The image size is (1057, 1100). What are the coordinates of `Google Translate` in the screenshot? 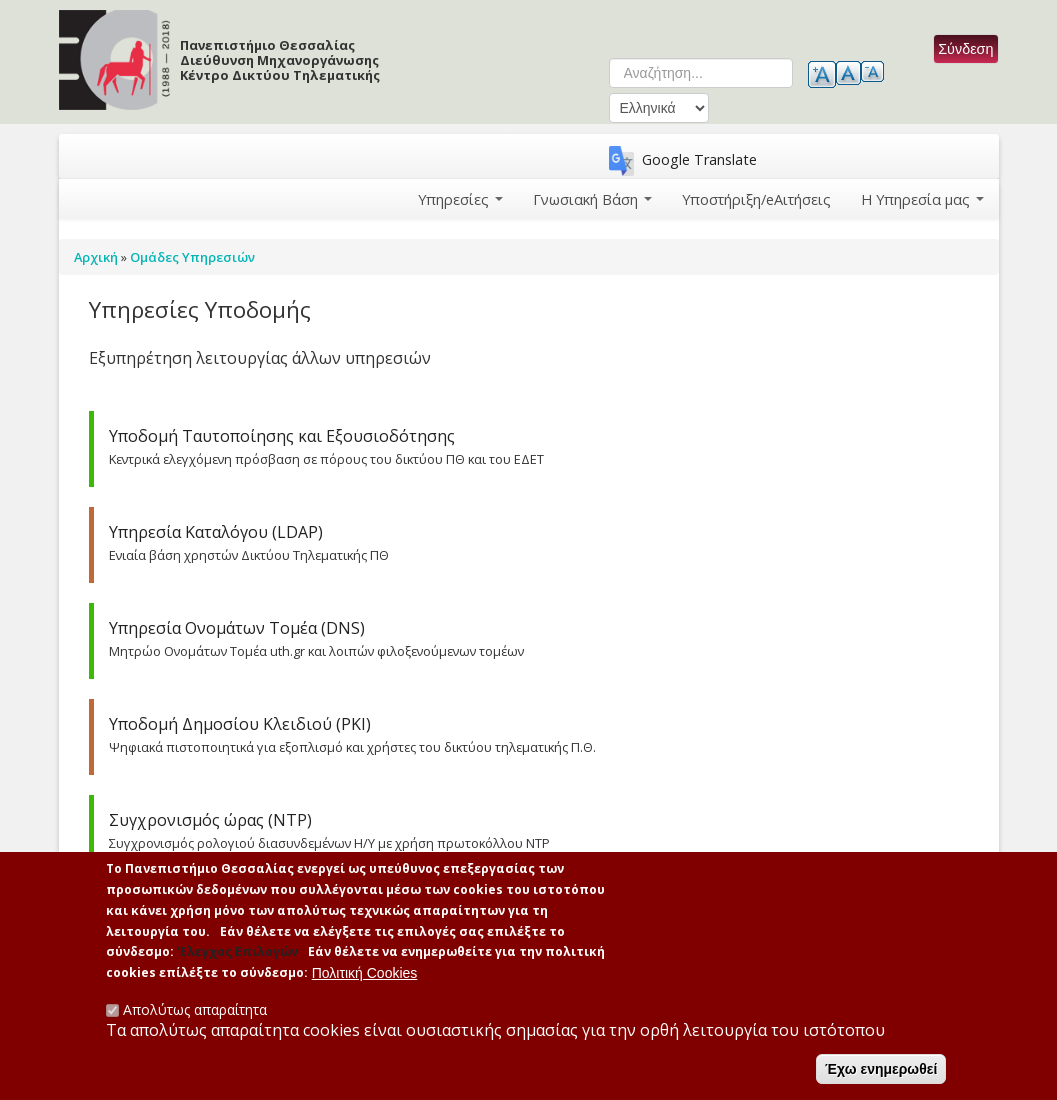 It's located at (699, 159).